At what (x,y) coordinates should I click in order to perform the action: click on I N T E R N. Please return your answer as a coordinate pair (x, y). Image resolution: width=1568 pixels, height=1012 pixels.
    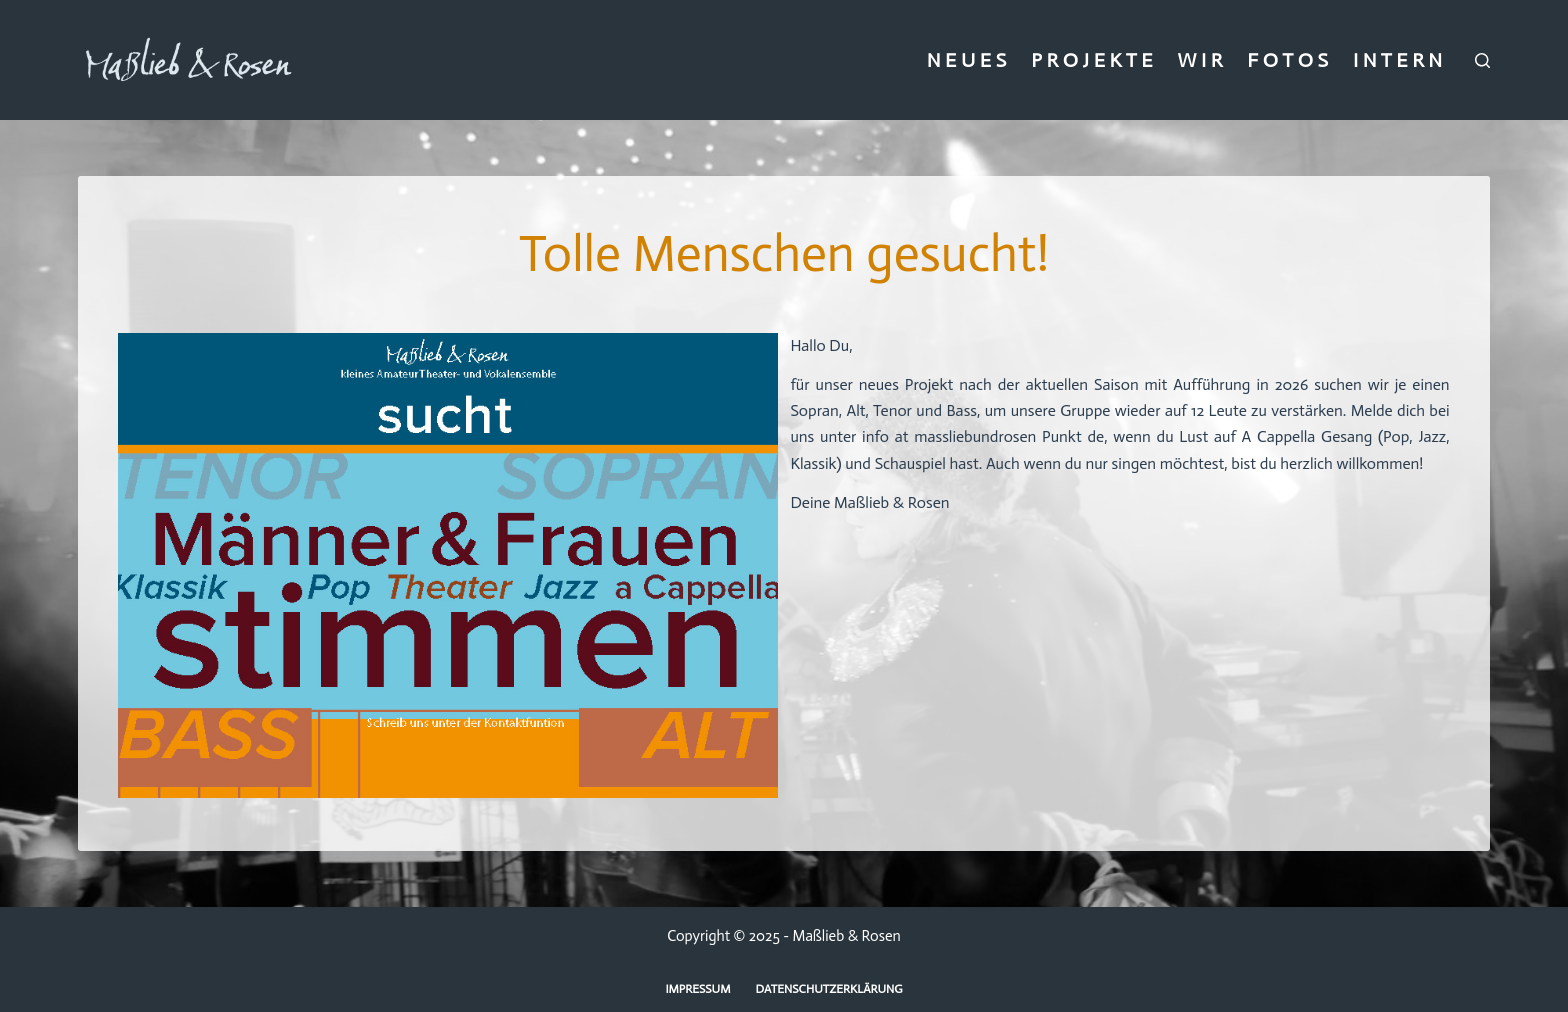
    Looking at the image, I should click on (1397, 60).